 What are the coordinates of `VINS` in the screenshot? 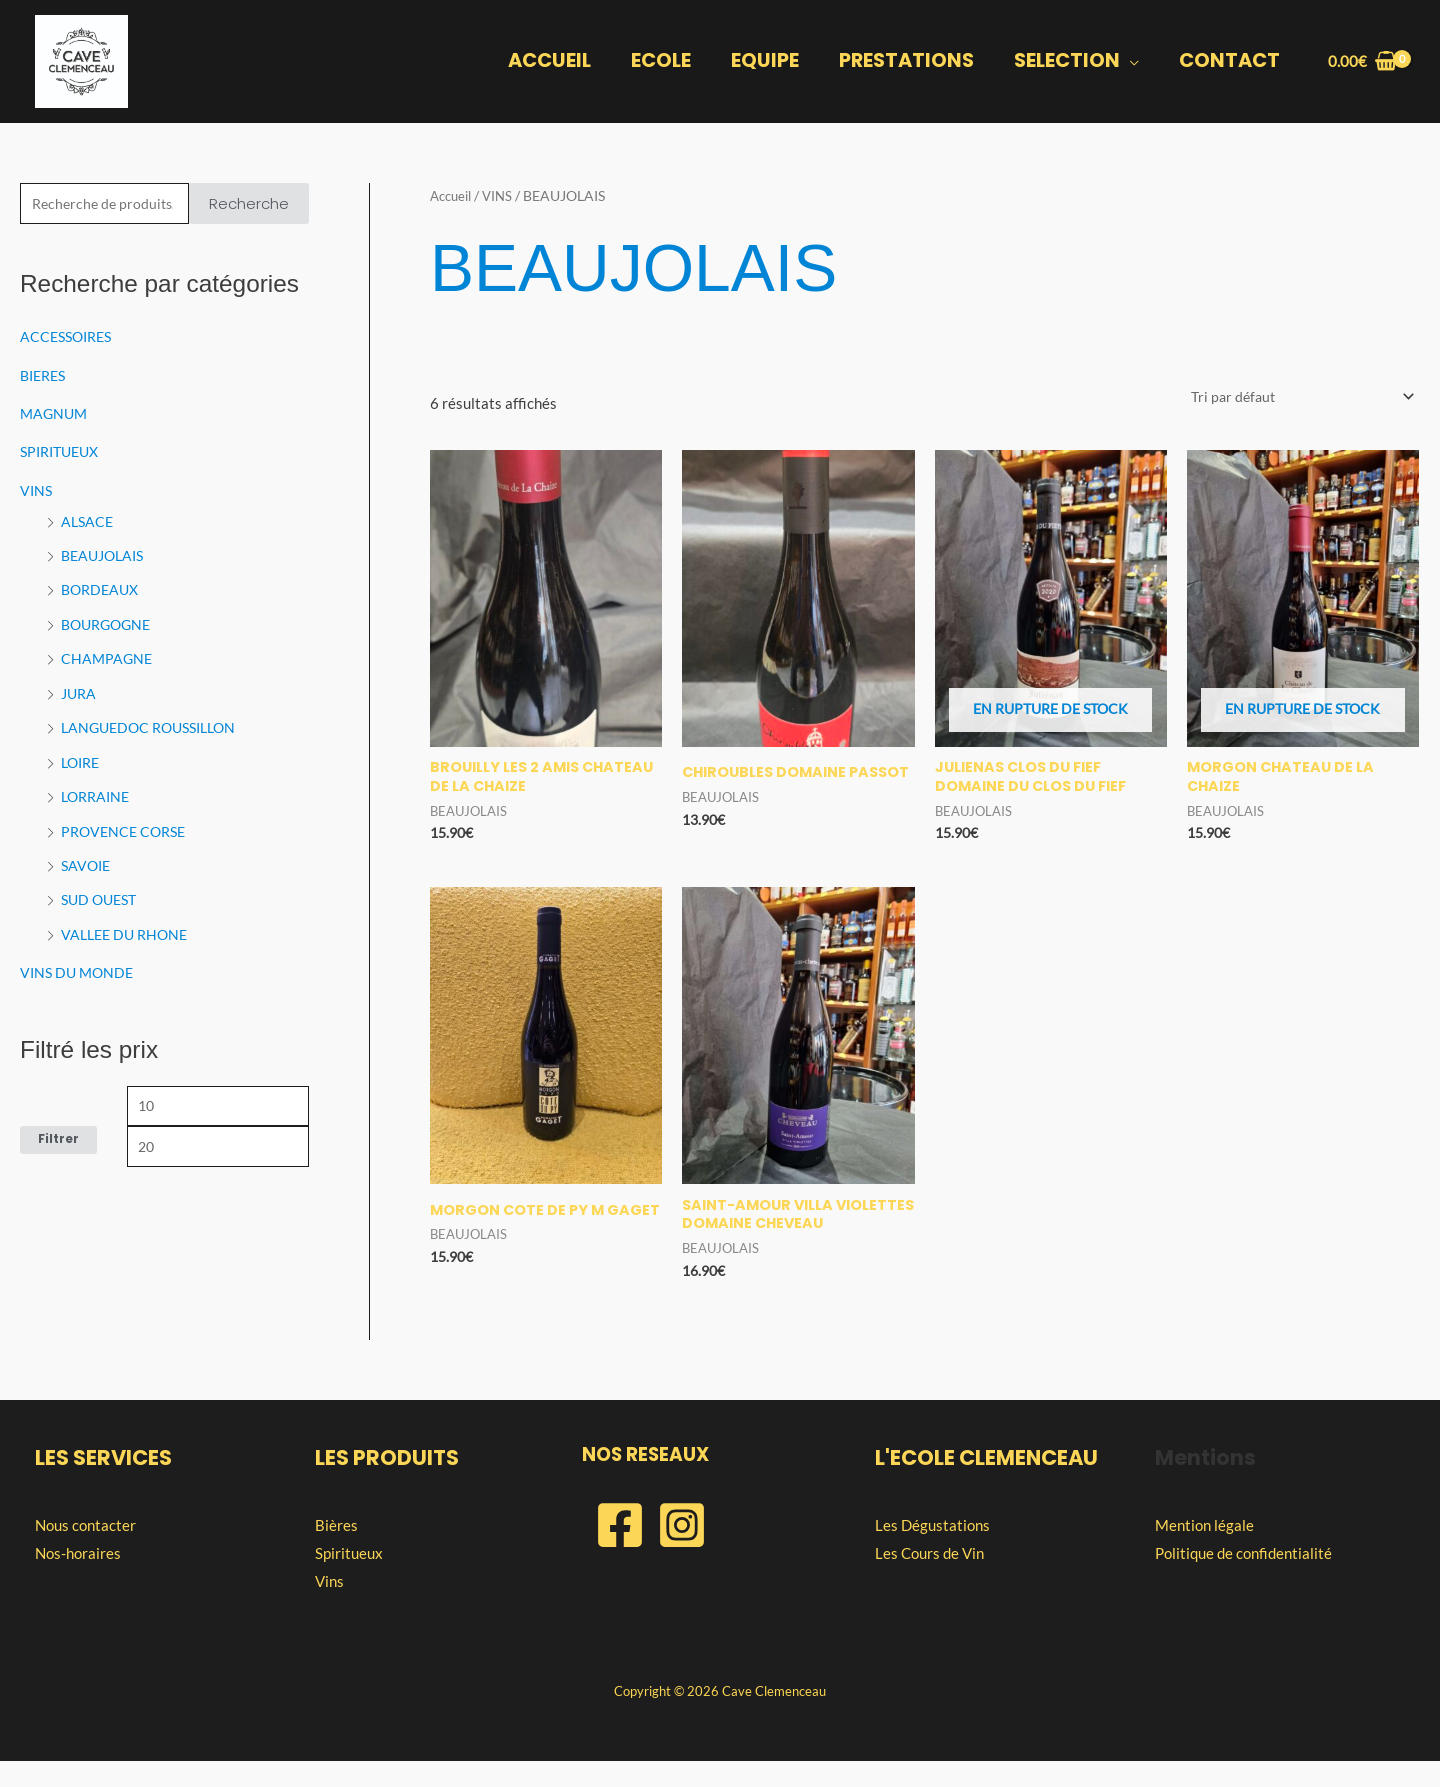 It's located at (37, 489).